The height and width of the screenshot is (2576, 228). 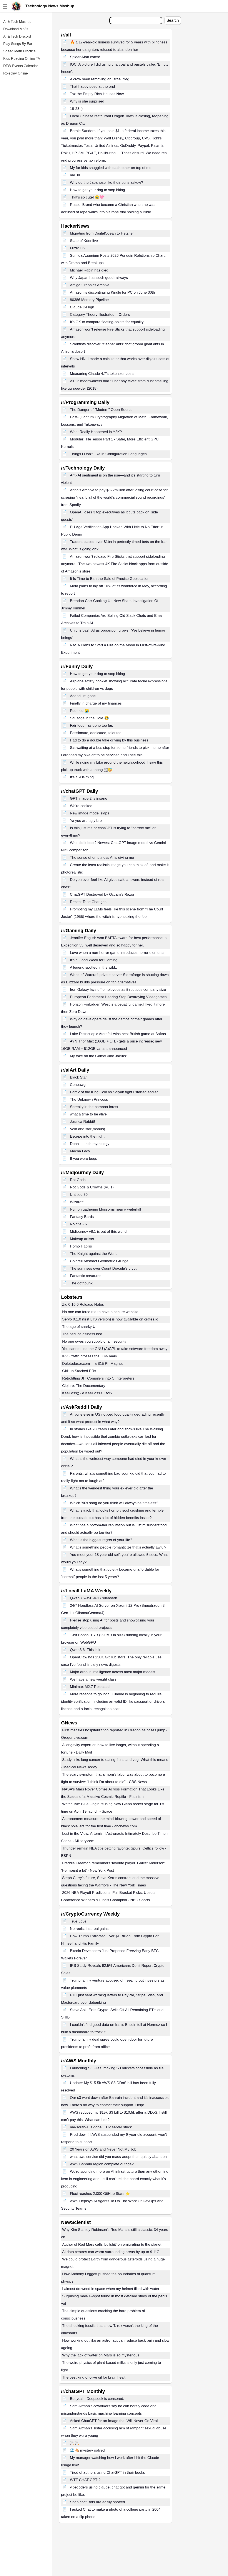 What do you see at coordinates (99, 79) in the screenshot?
I see `A crow seen removing an Israeli flag` at bounding box center [99, 79].